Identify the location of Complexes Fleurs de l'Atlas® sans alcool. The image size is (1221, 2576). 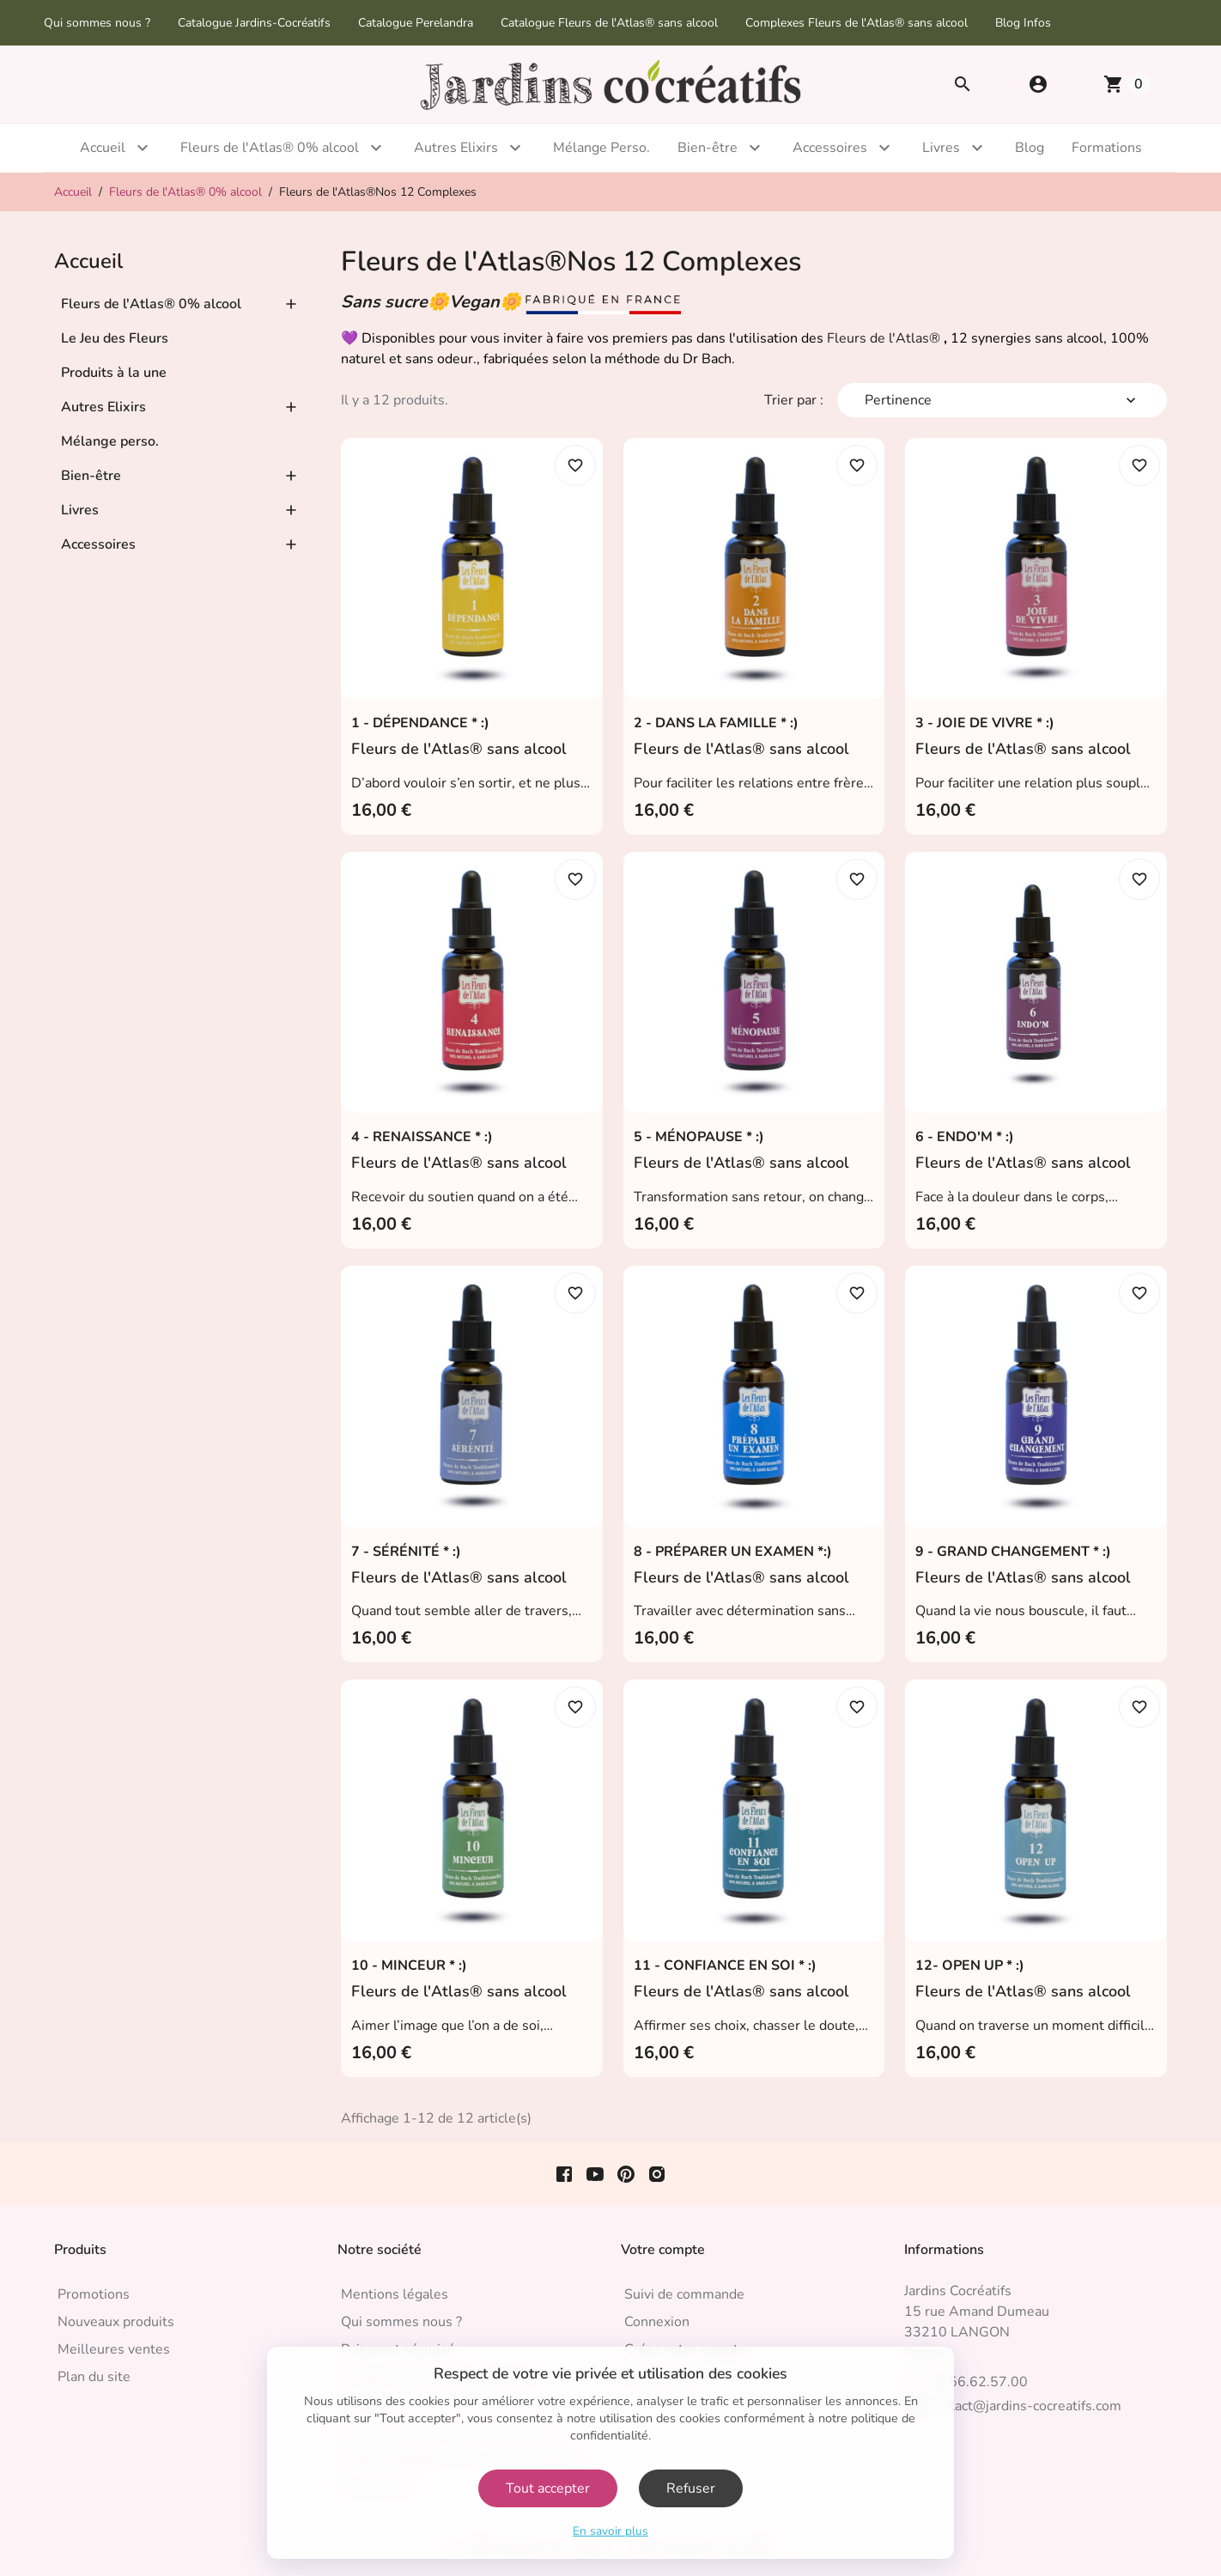
(856, 23).